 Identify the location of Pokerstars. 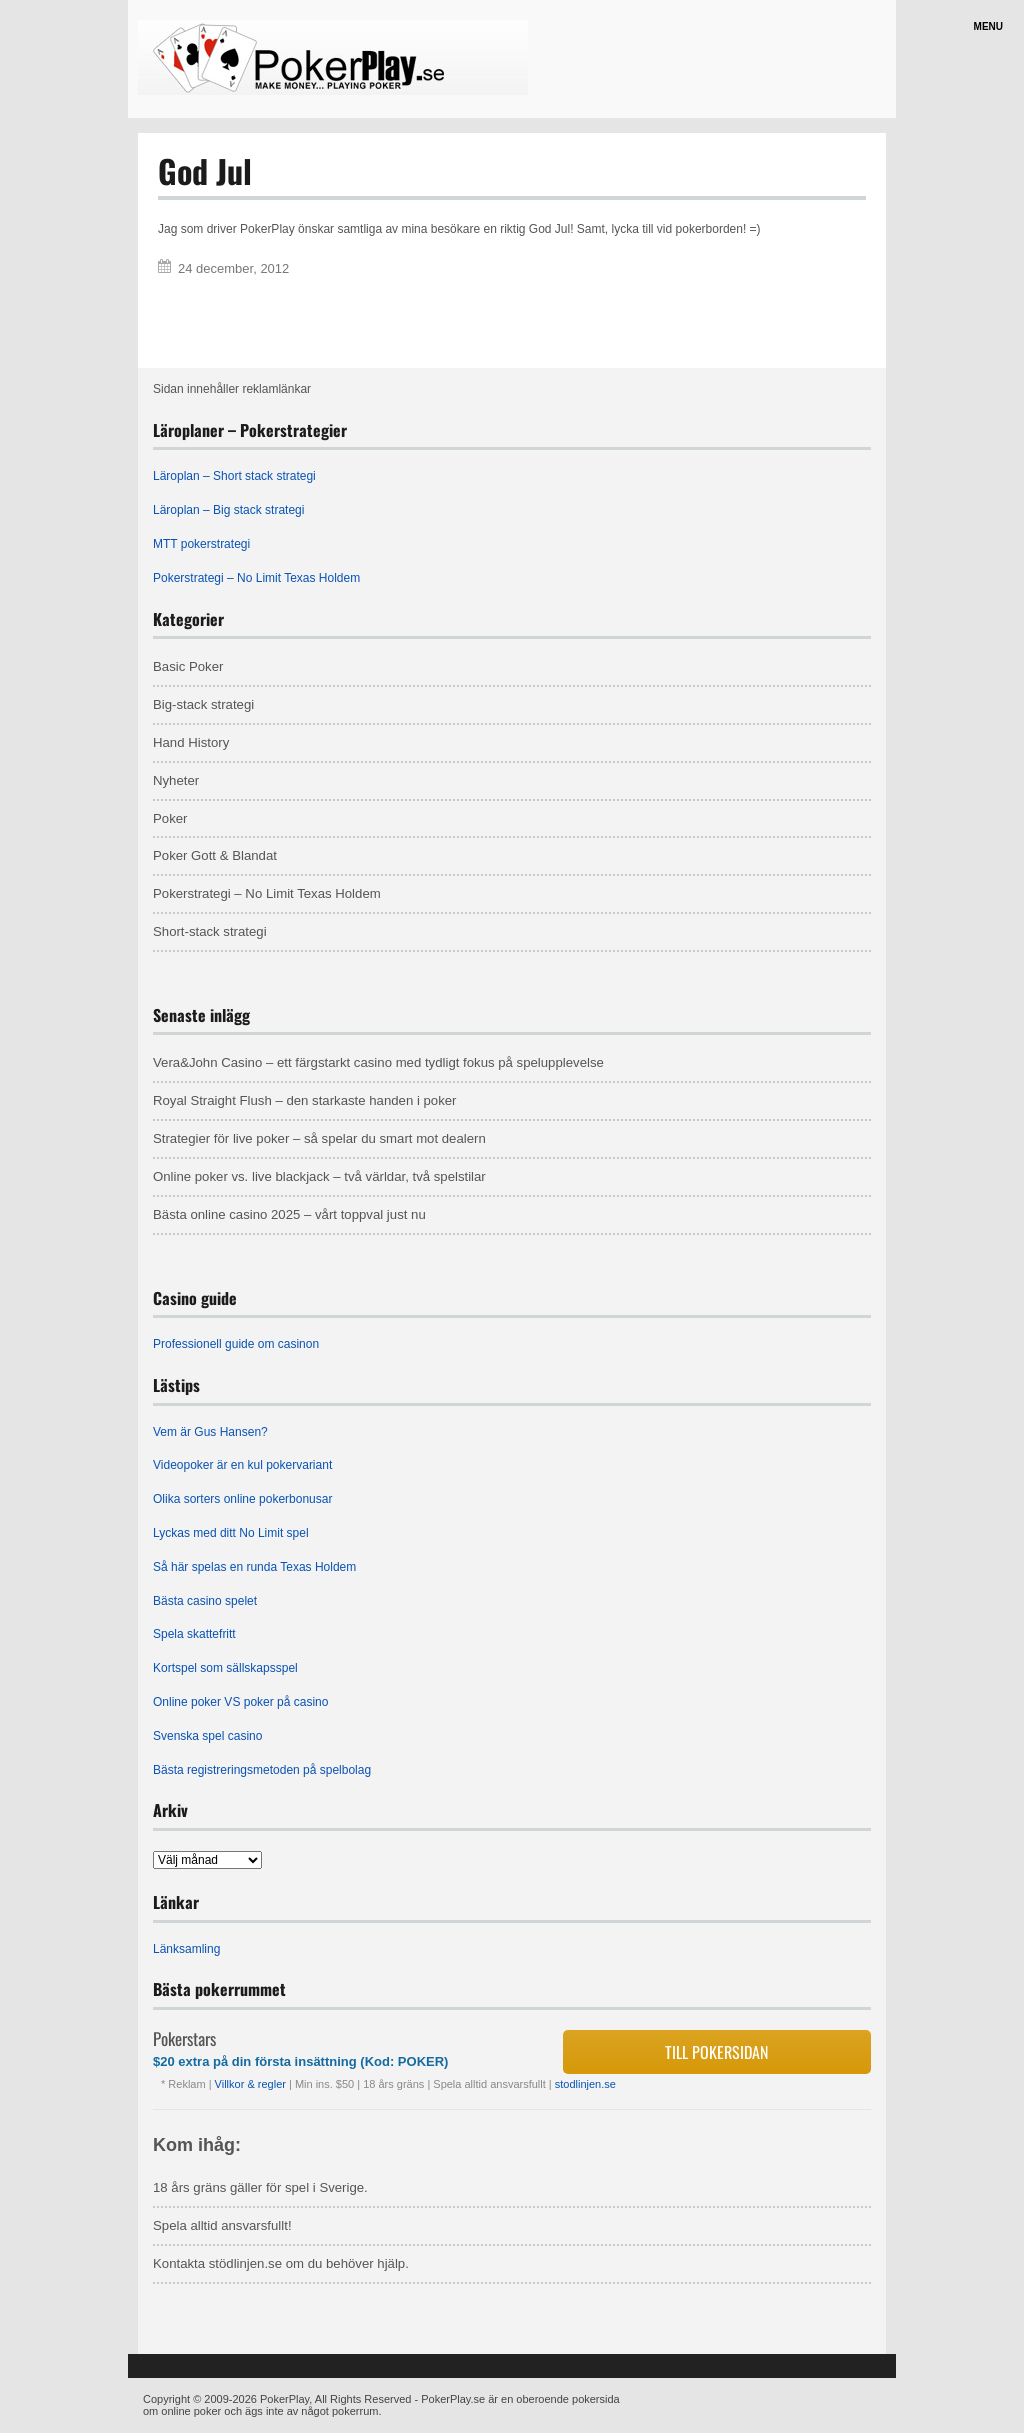
(184, 2038).